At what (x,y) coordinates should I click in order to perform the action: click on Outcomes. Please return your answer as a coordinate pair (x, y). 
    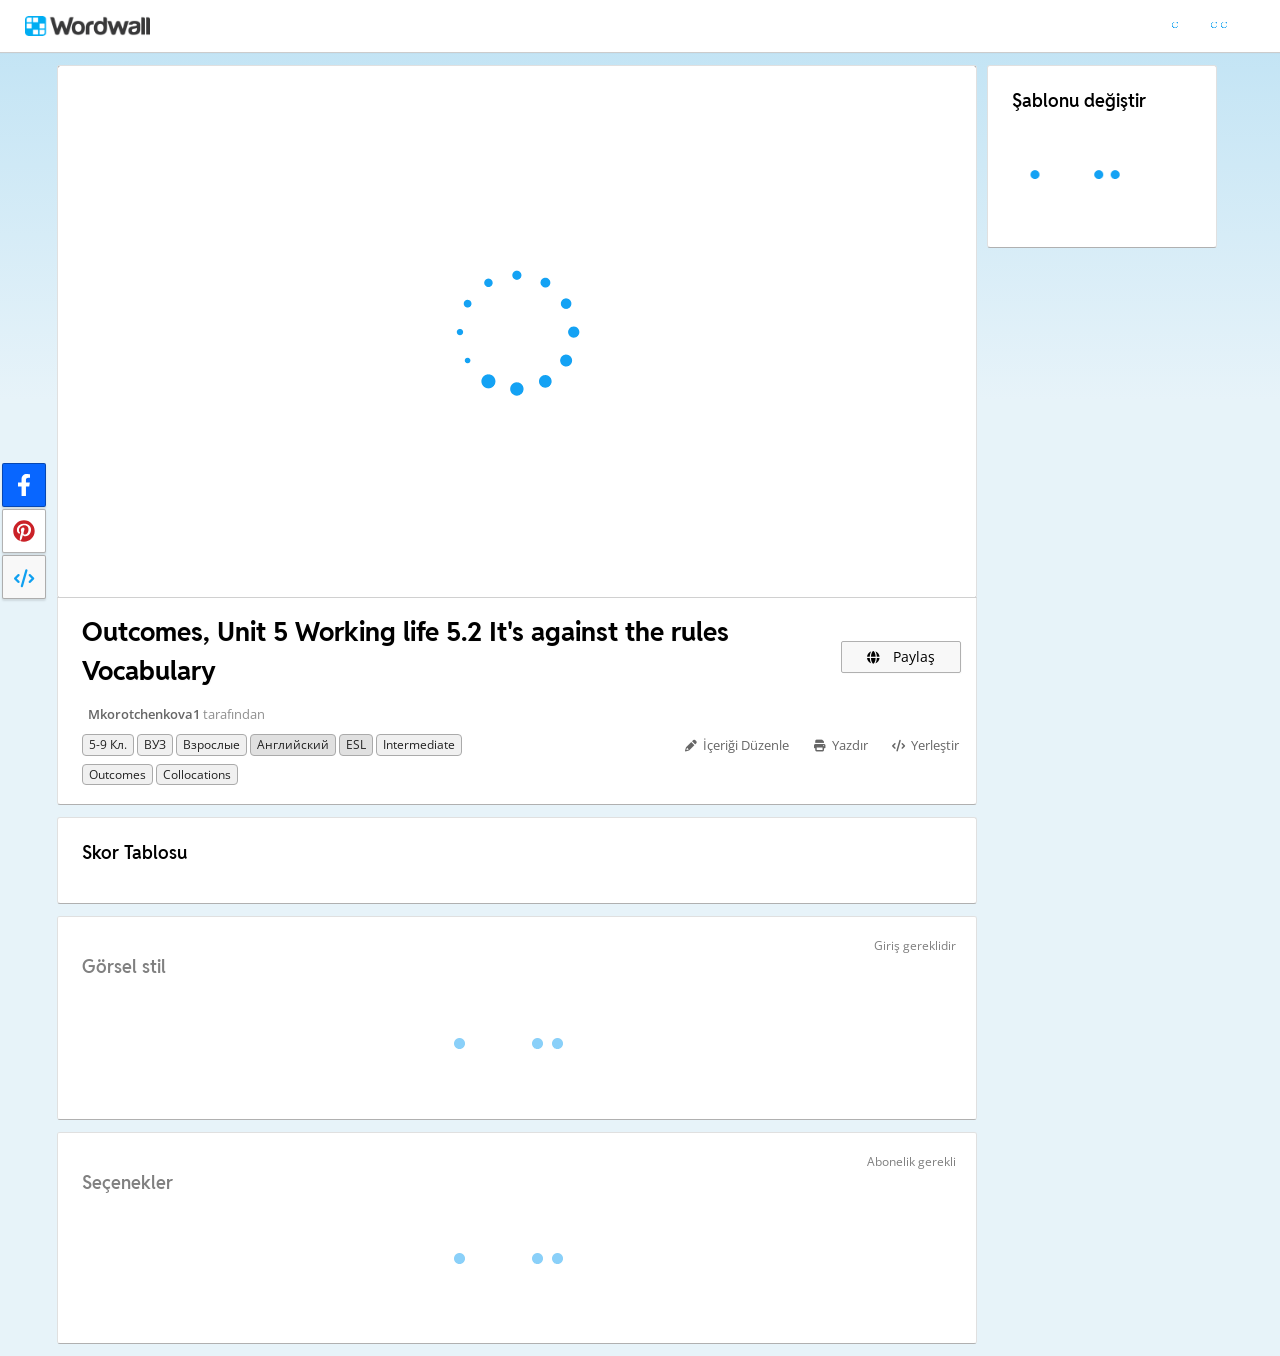
    Looking at the image, I should click on (117, 774).